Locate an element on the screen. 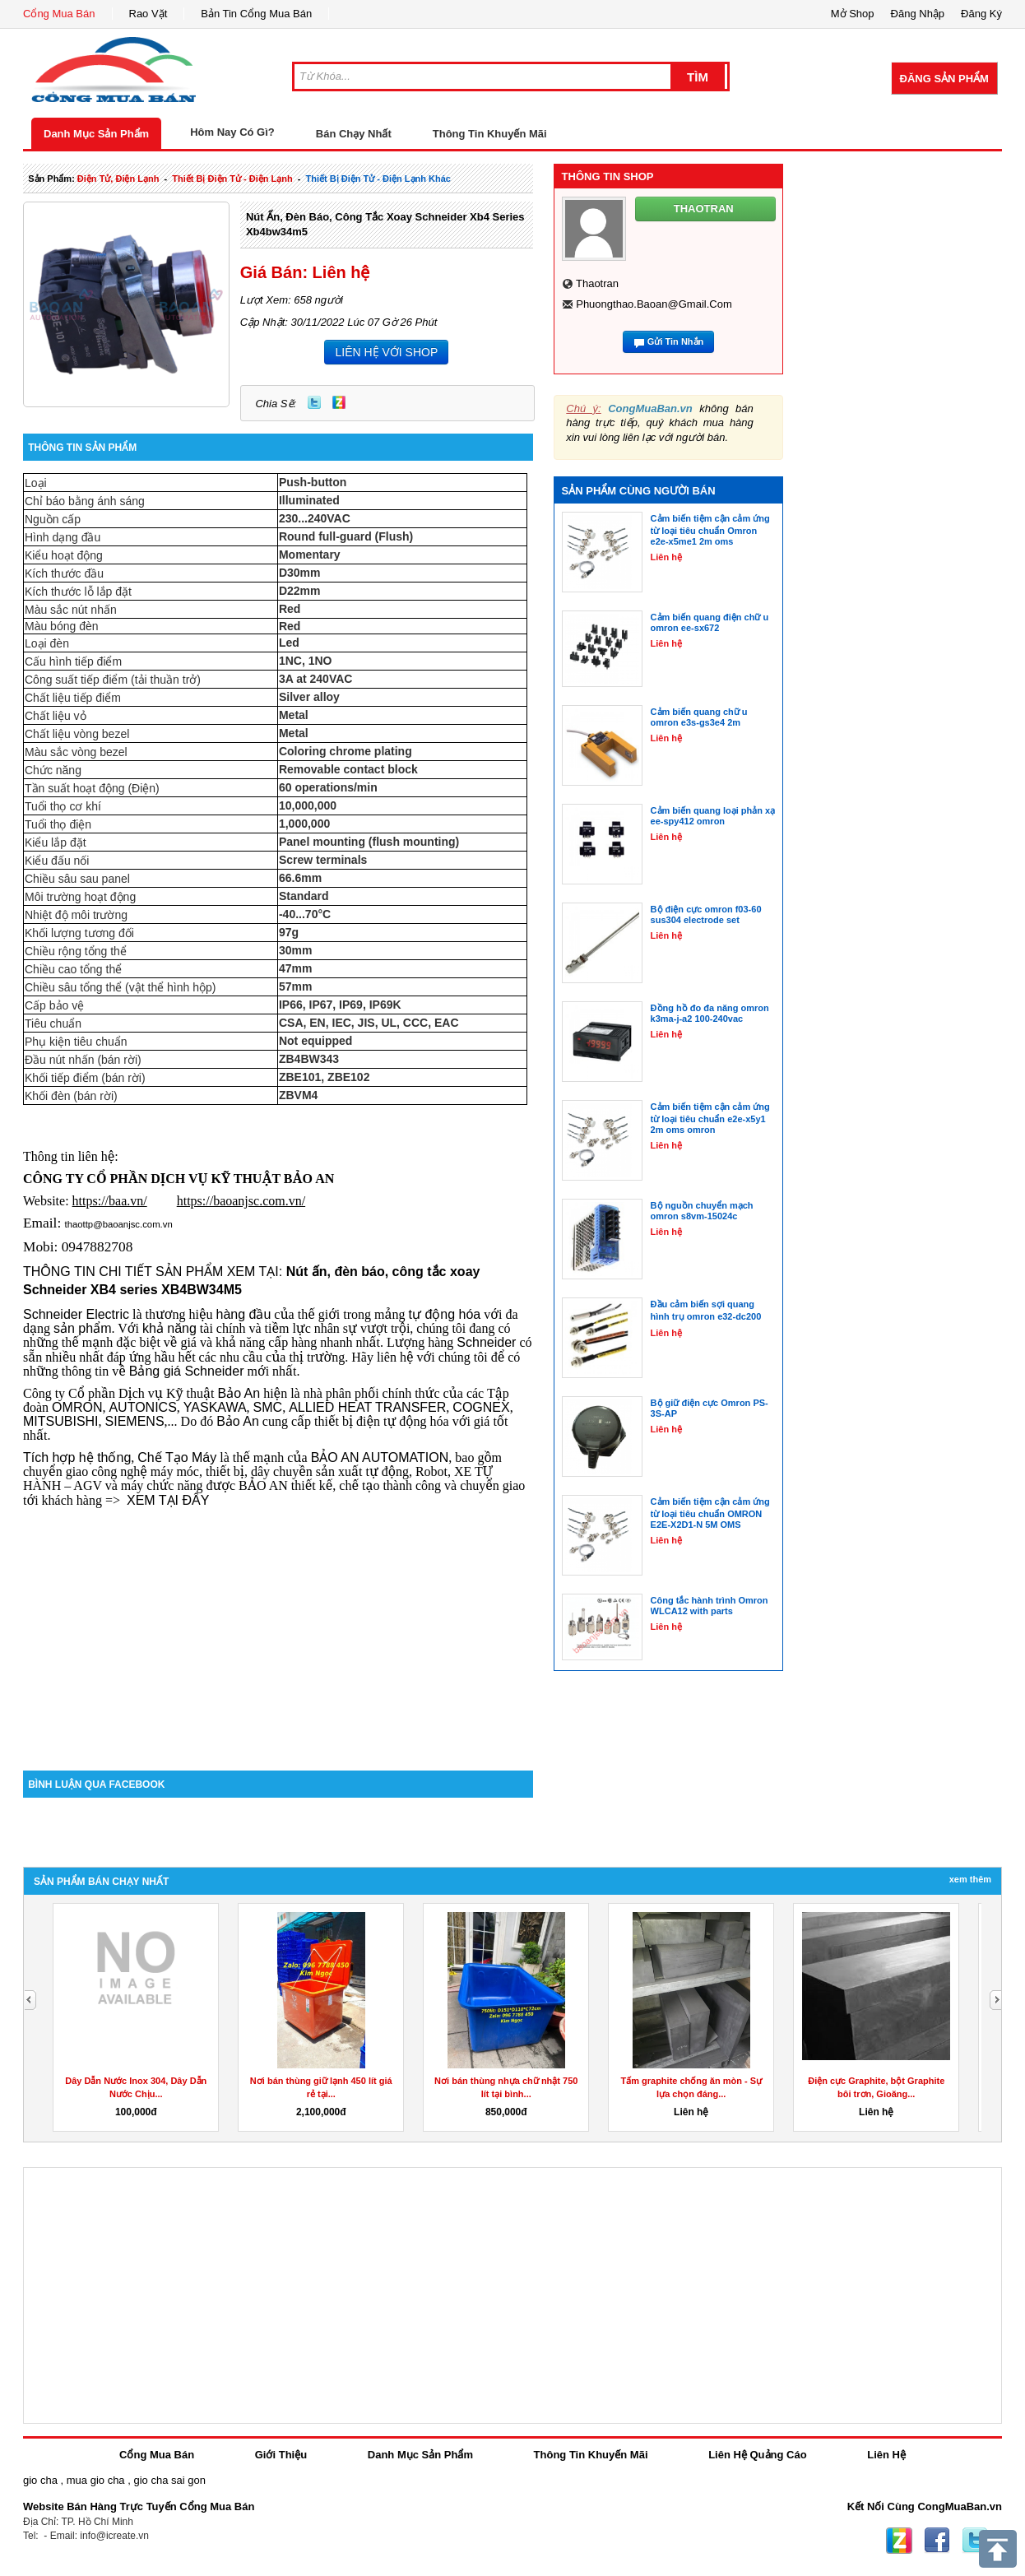 The width and height of the screenshot is (1025, 2576). Thông Tin Khuyến Mãi is located at coordinates (490, 134).